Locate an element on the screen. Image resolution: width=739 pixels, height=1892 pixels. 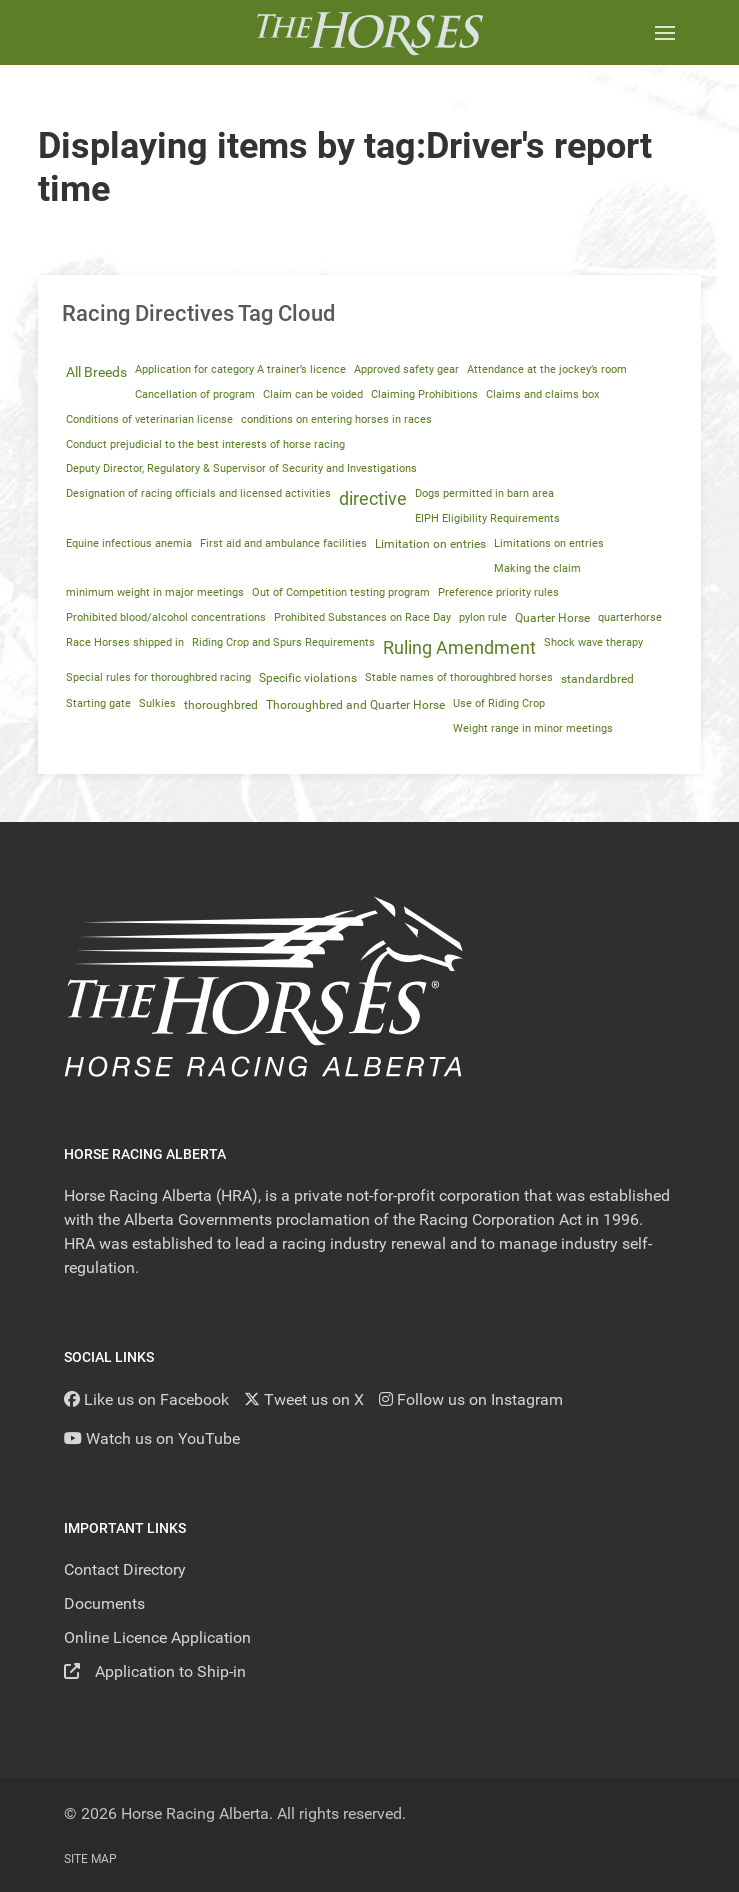
quarterhorse is located at coordinates (630, 617).